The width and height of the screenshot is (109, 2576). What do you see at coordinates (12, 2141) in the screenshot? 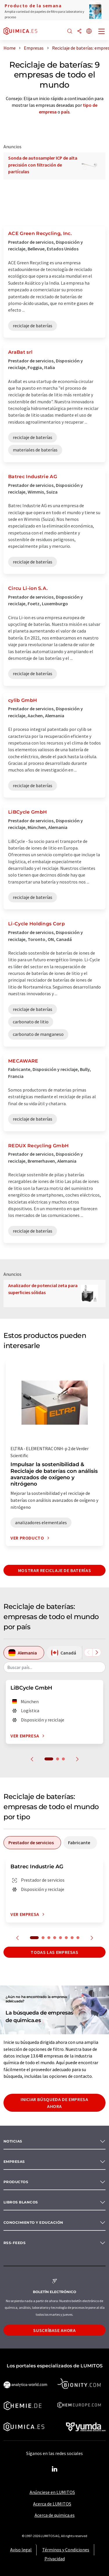
I see `Noticias` at bounding box center [12, 2141].